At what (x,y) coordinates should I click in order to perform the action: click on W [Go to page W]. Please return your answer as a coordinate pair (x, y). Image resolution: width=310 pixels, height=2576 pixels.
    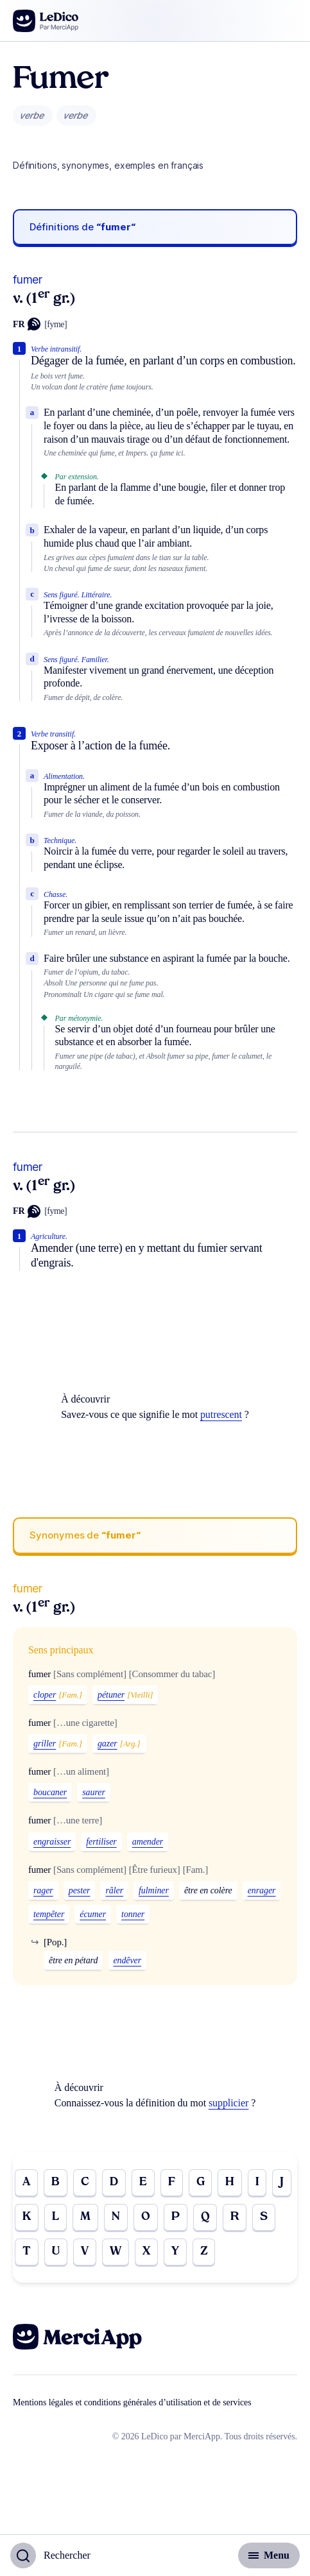
    Looking at the image, I should click on (115, 2252).